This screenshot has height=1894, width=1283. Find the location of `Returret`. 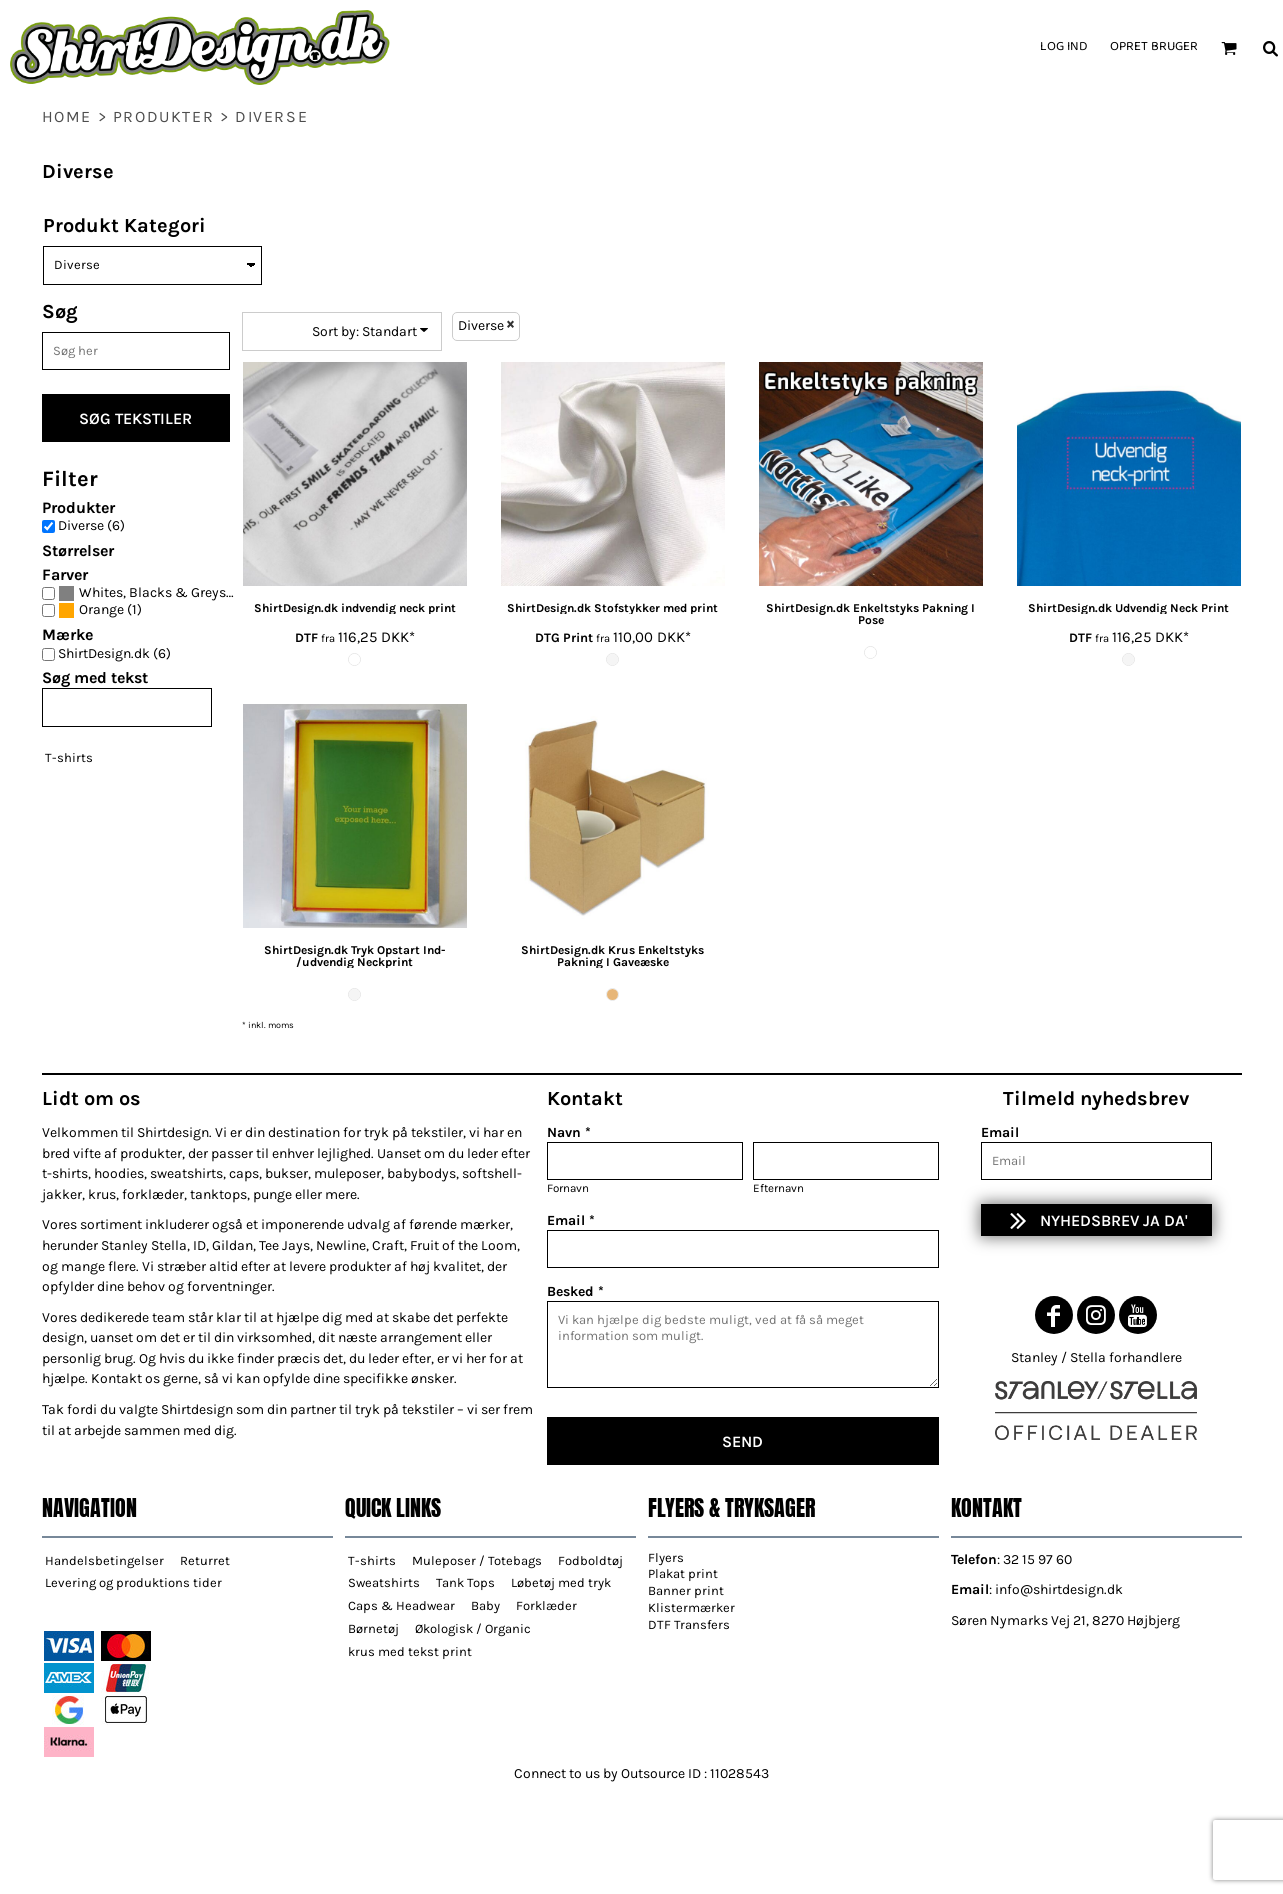

Returret is located at coordinates (205, 1560).